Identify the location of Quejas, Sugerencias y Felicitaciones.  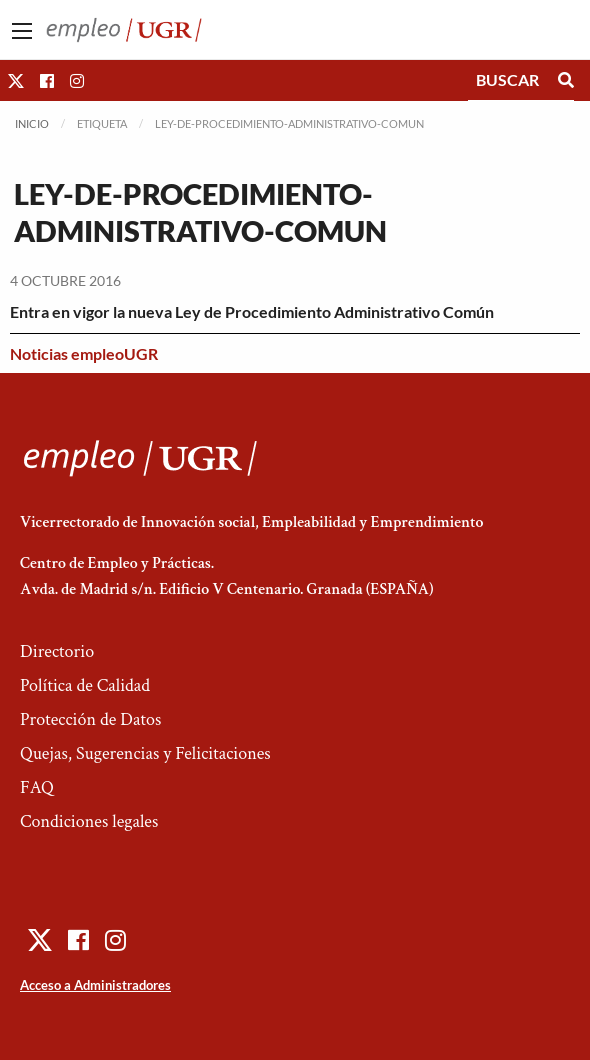
(145, 753).